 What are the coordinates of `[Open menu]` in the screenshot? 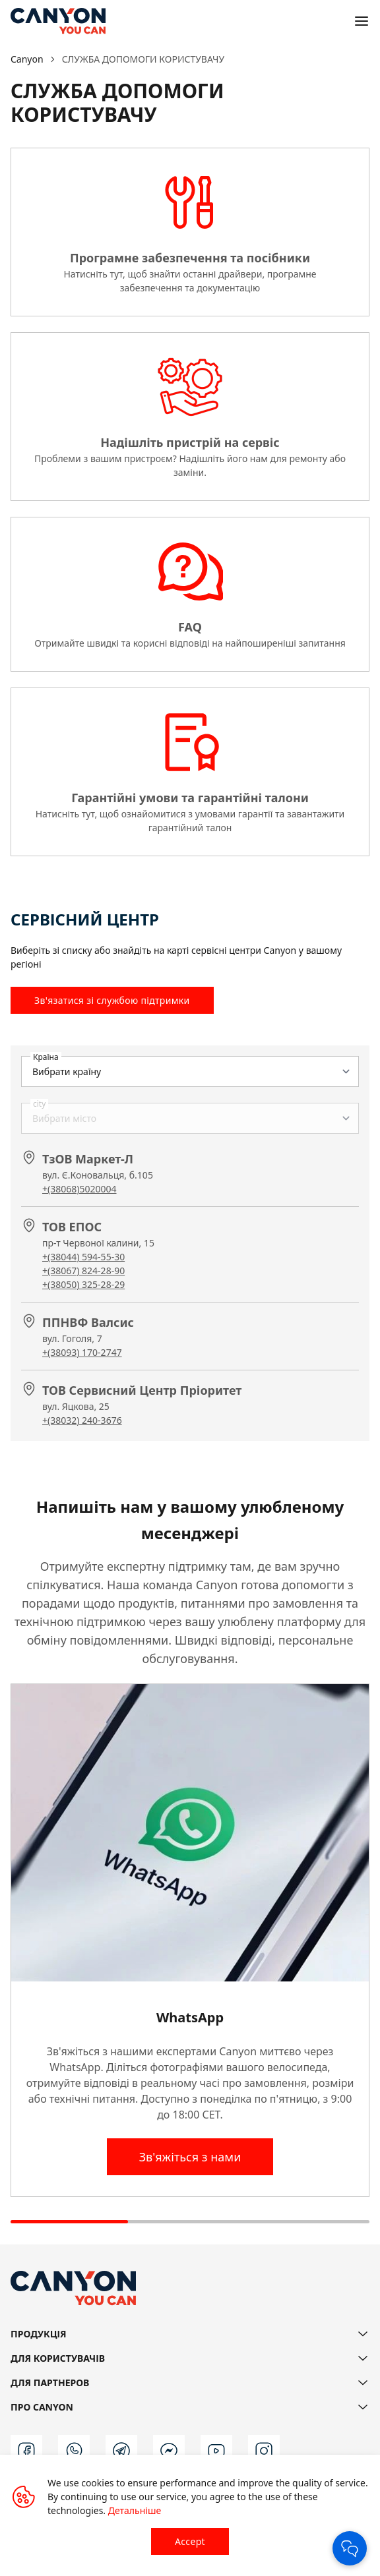 It's located at (361, 21).